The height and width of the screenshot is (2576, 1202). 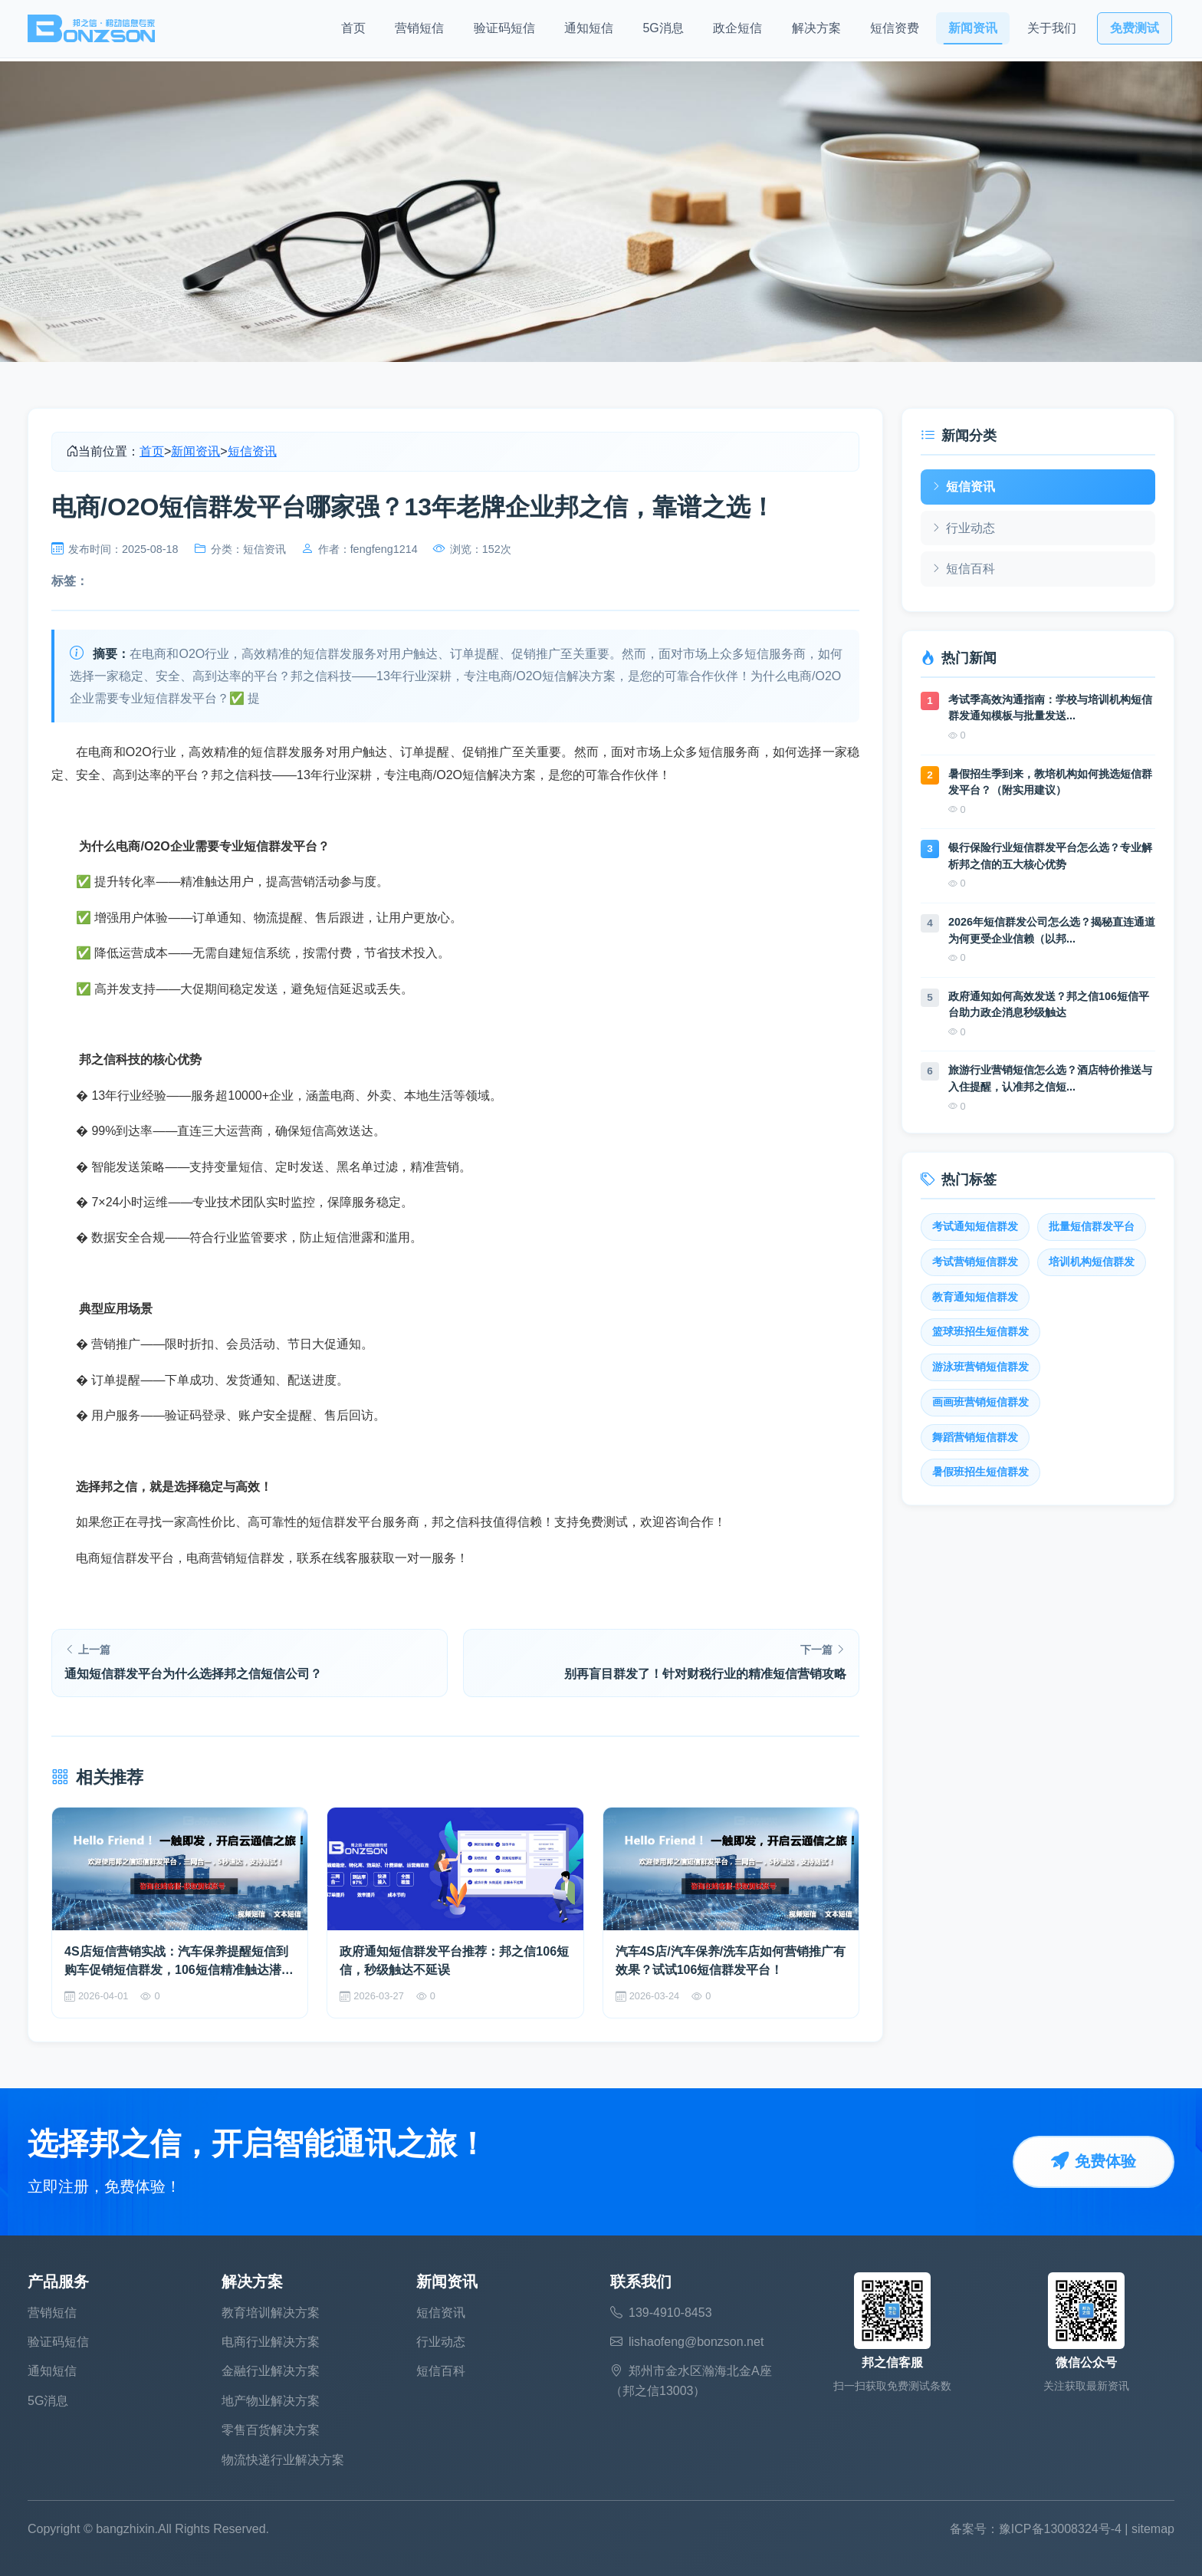 What do you see at coordinates (975, 1226) in the screenshot?
I see `考试通知短信群发` at bounding box center [975, 1226].